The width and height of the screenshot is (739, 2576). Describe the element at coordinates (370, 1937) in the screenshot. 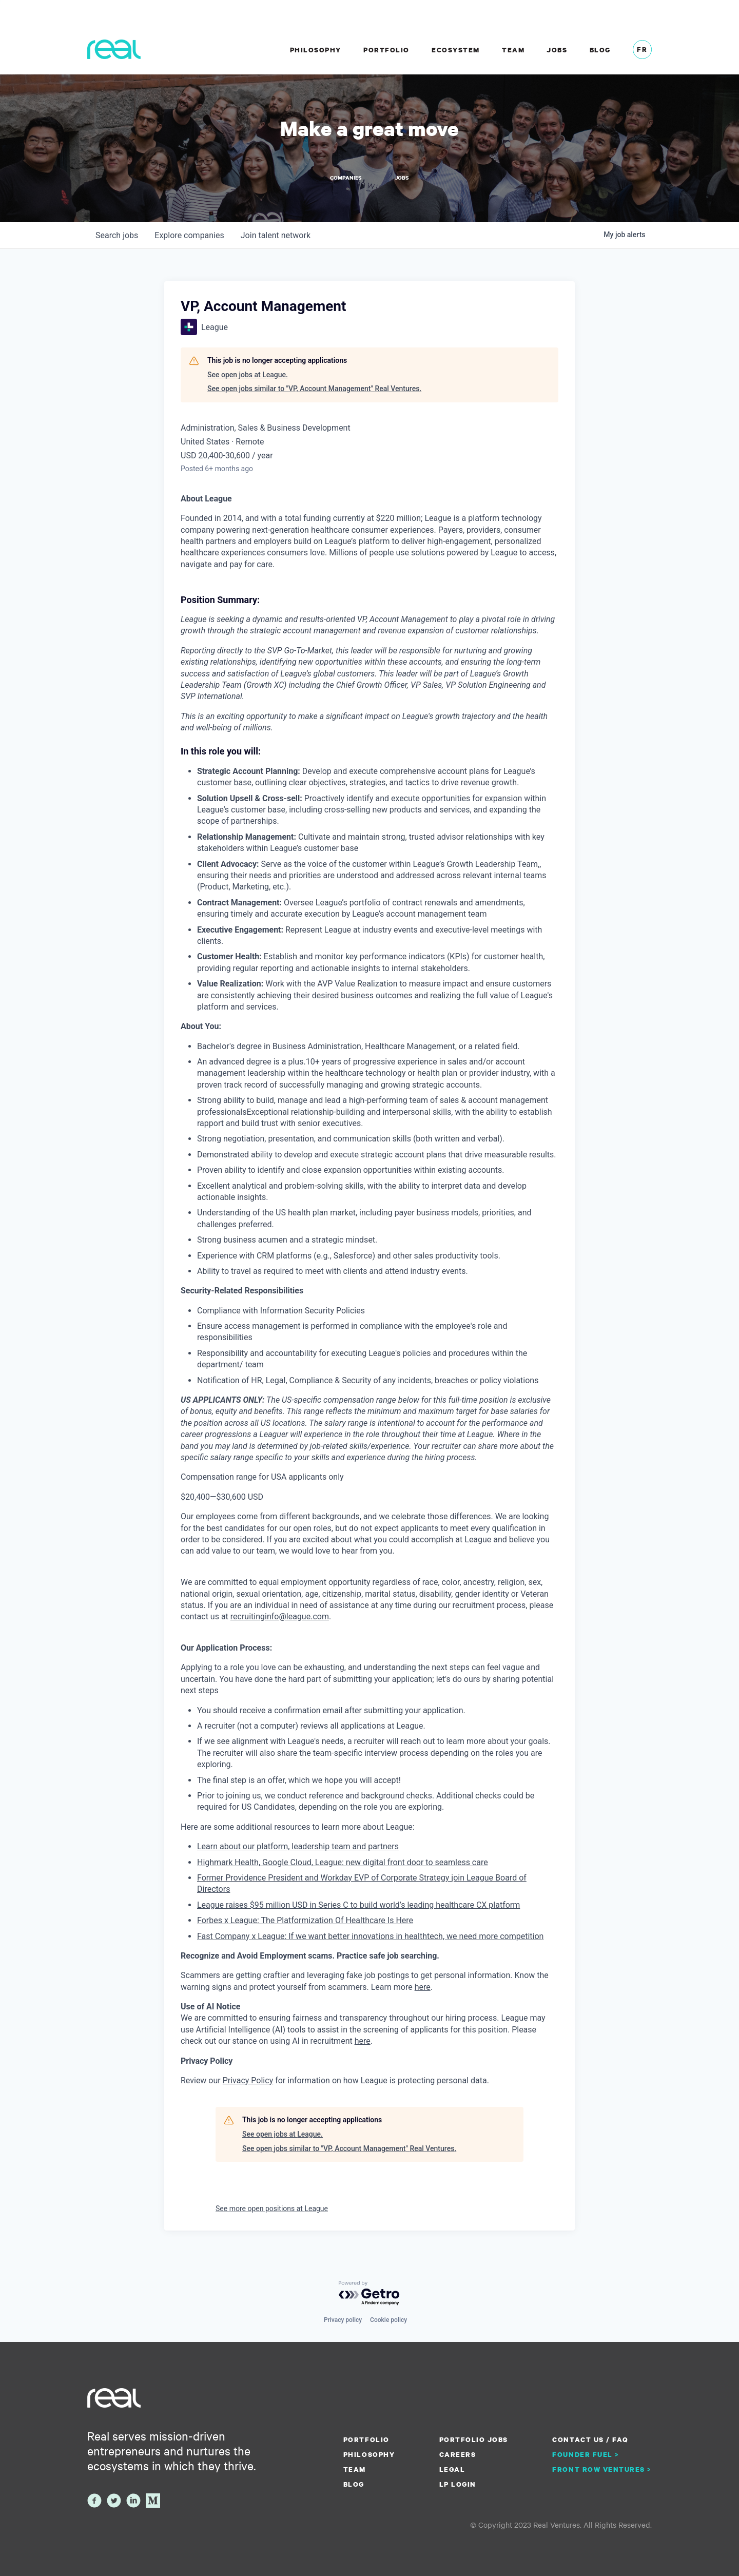

I see `Fast Company x League: If we want better innovations in healthtech, we need more competition` at that location.